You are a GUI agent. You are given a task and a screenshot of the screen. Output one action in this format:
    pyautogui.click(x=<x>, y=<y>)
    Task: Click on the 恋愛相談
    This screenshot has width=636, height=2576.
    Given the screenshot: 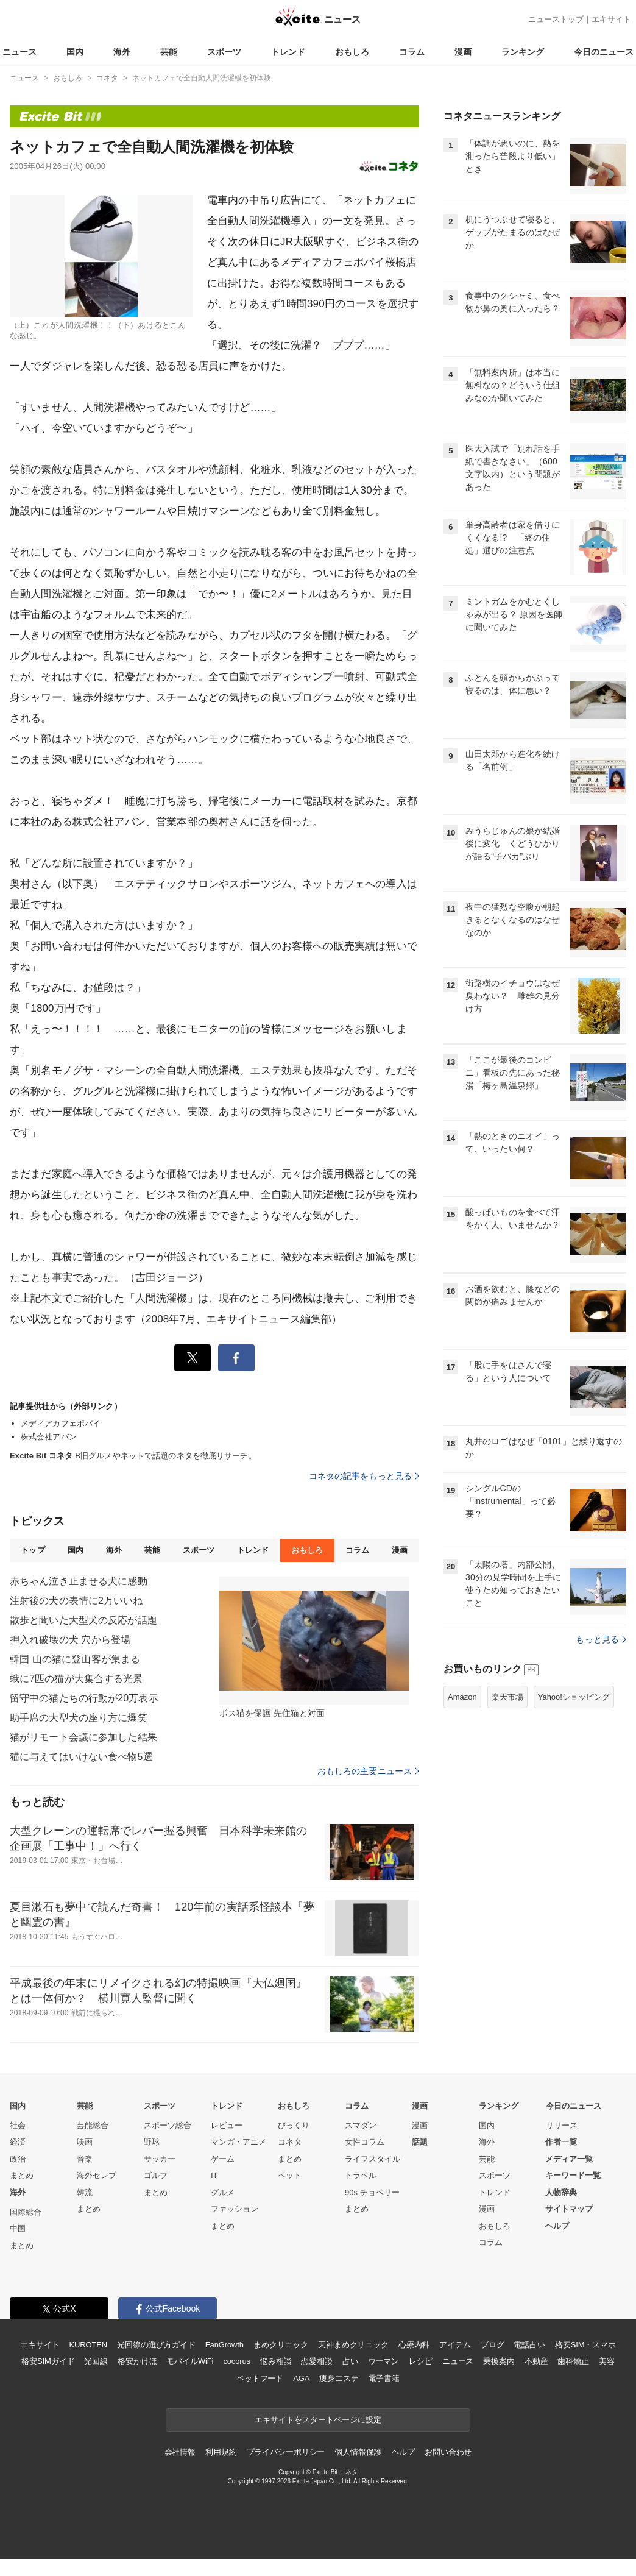 What is the action you would take?
    pyautogui.click(x=316, y=2361)
    